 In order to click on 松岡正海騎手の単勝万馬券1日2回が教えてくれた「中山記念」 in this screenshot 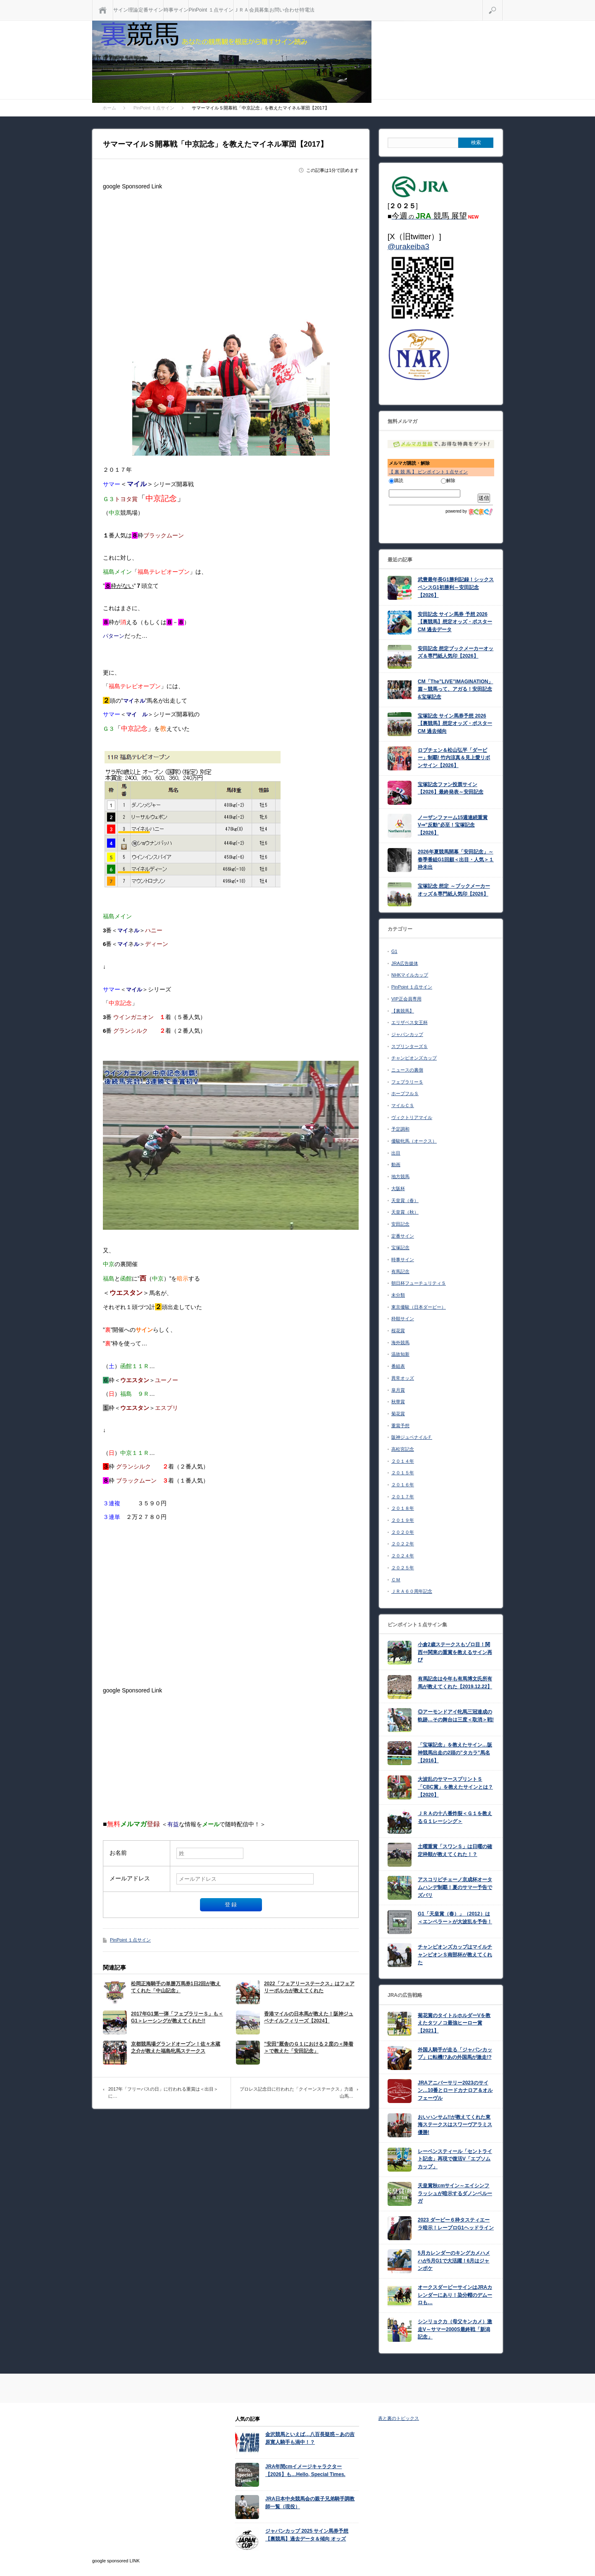, I will do `click(176, 1987)`.